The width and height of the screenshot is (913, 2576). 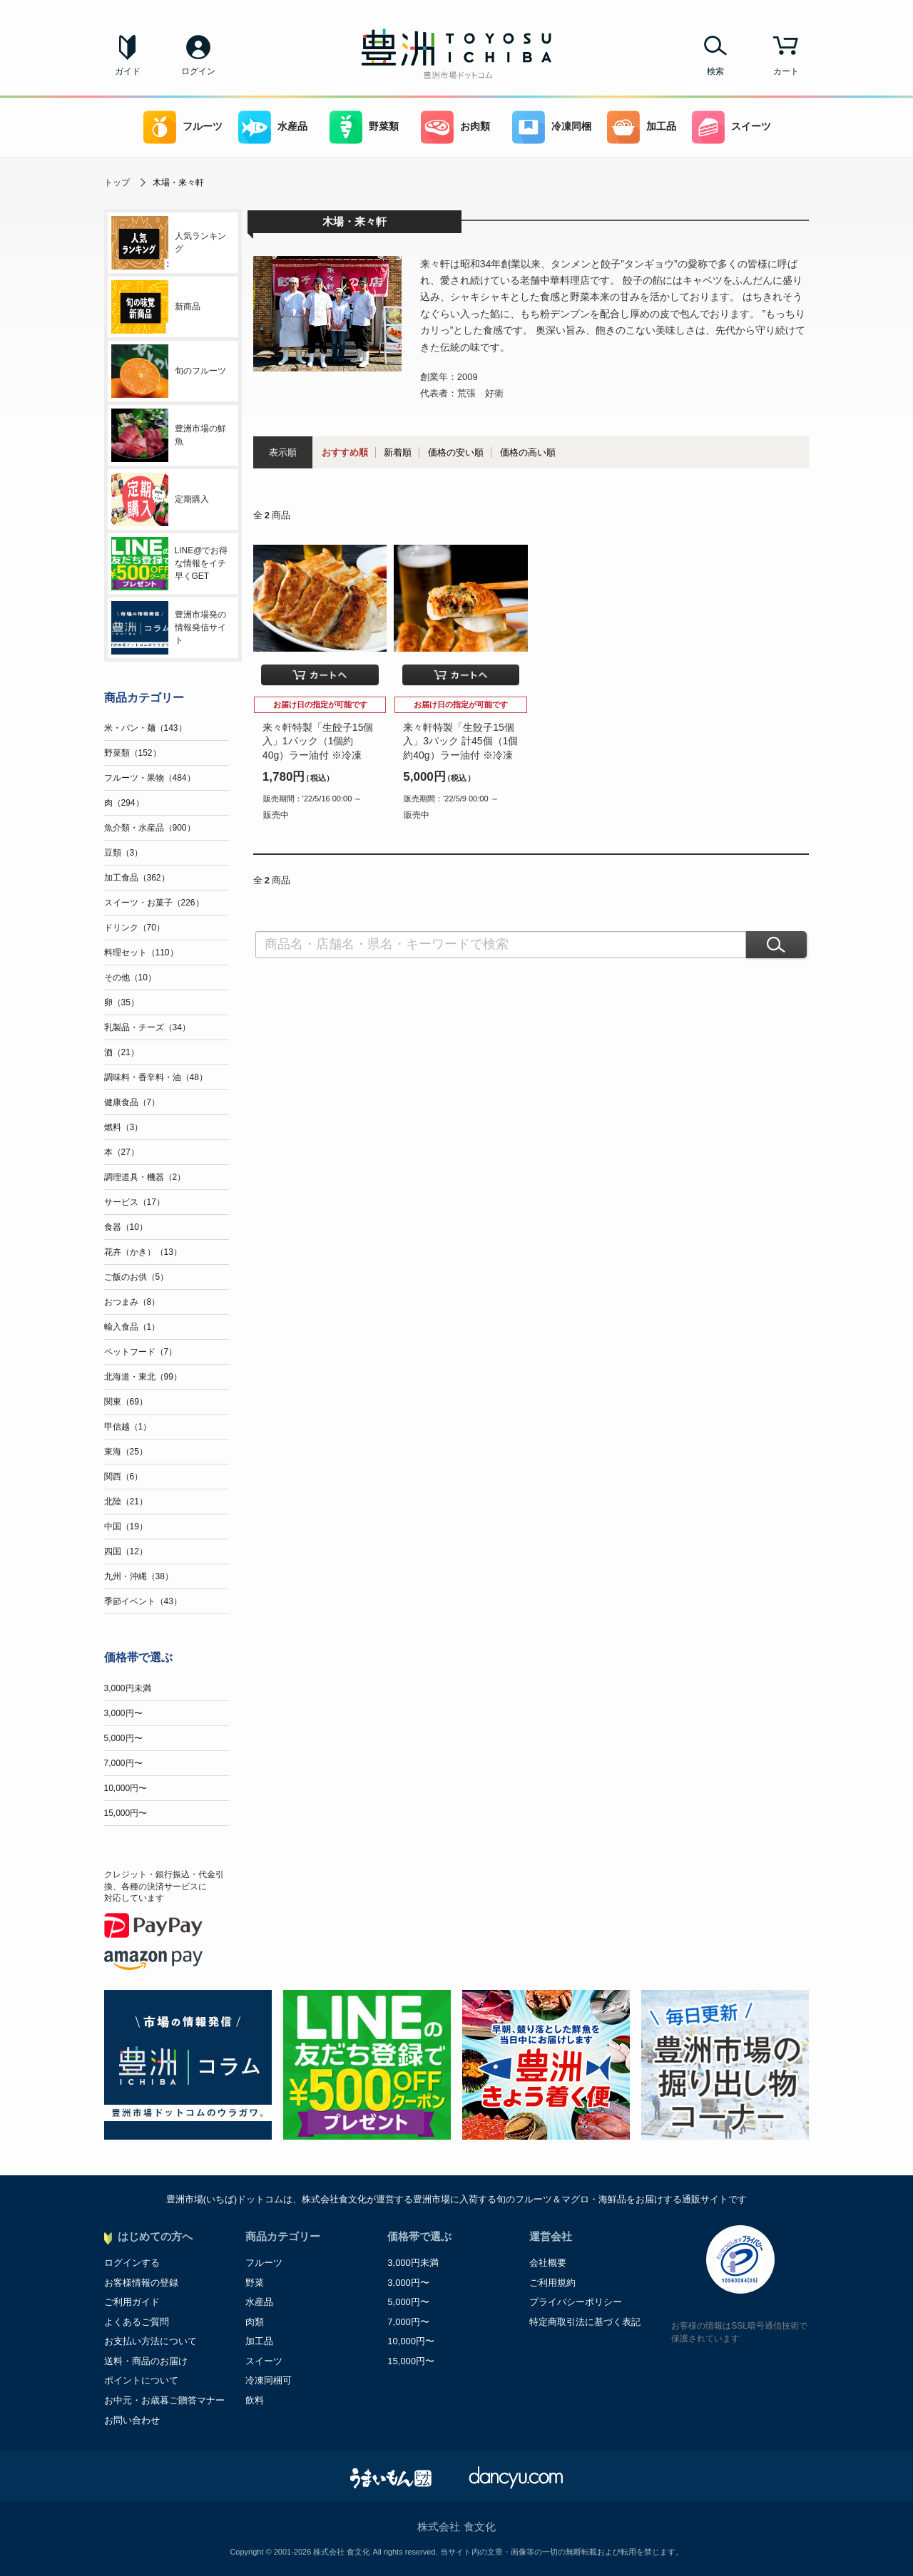 What do you see at coordinates (254, 2400) in the screenshot?
I see `飲料` at bounding box center [254, 2400].